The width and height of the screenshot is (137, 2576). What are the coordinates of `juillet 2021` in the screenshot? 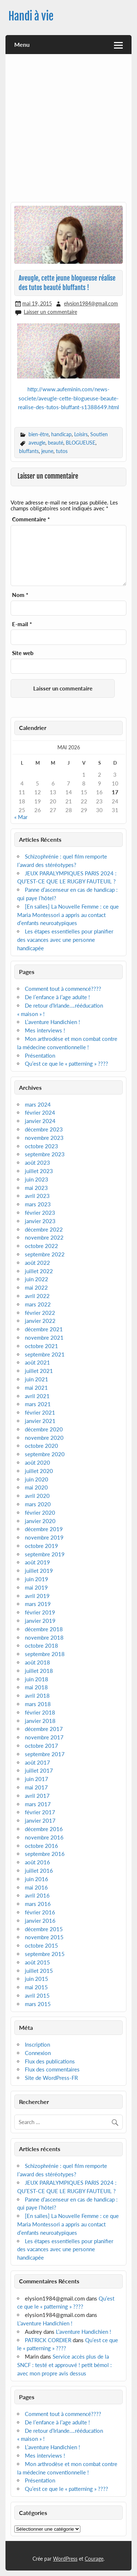 It's located at (39, 1370).